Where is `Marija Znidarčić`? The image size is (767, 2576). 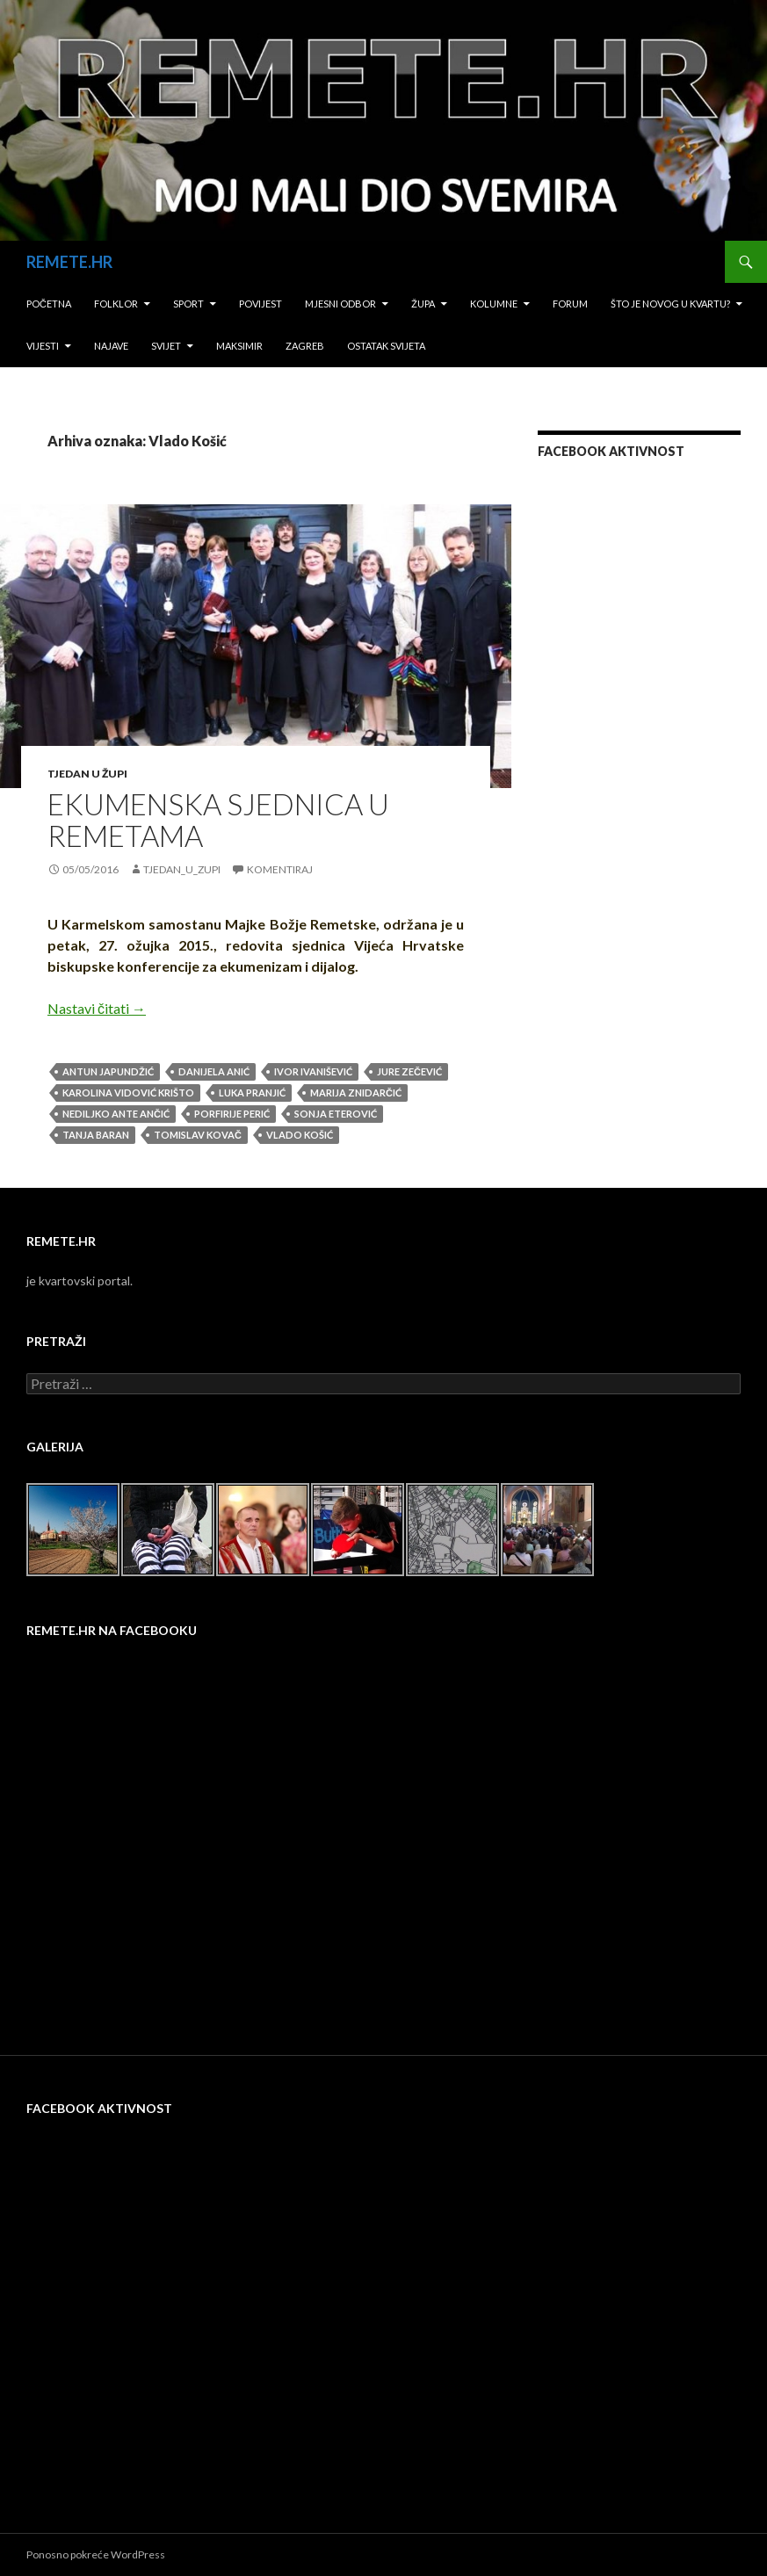 Marija Znidarčić is located at coordinates (356, 1092).